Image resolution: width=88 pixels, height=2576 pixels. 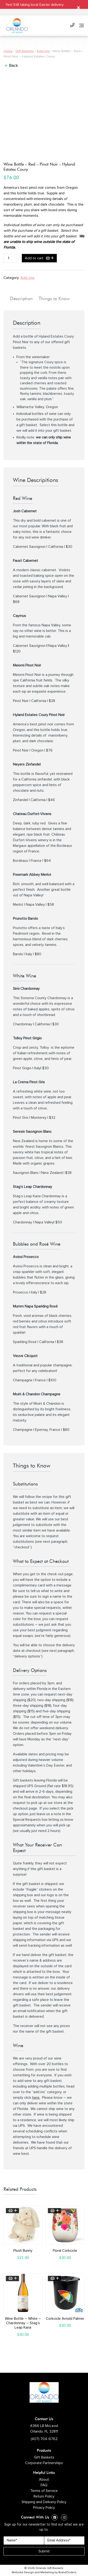 What do you see at coordinates (44, 2502) in the screenshot?
I see `Shipping and Delivery Policy` at bounding box center [44, 2502].